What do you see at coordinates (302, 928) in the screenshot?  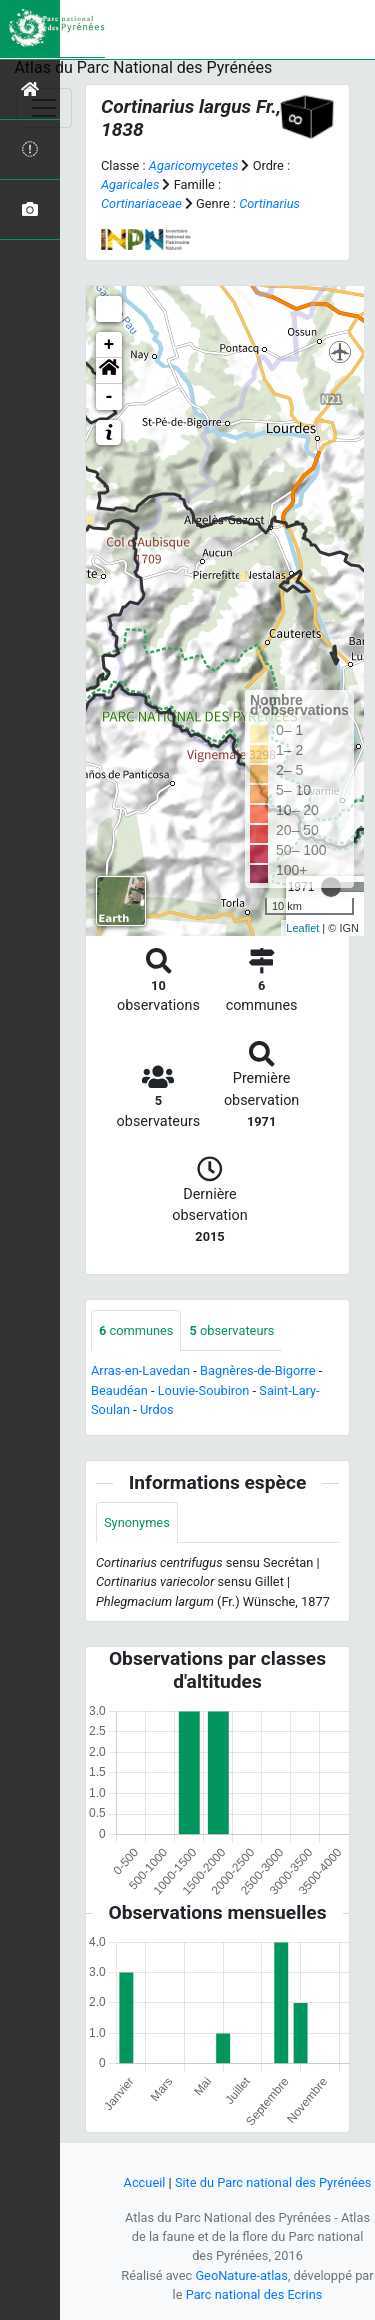 I see `Leaflet` at bounding box center [302, 928].